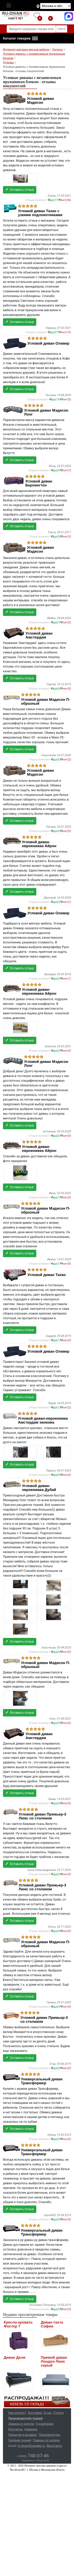 This screenshot has width=74, height=2576. What do you see at coordinates (49, 2435) in the screenshot?
I see `Производство` at bounding box center [49, 2435].